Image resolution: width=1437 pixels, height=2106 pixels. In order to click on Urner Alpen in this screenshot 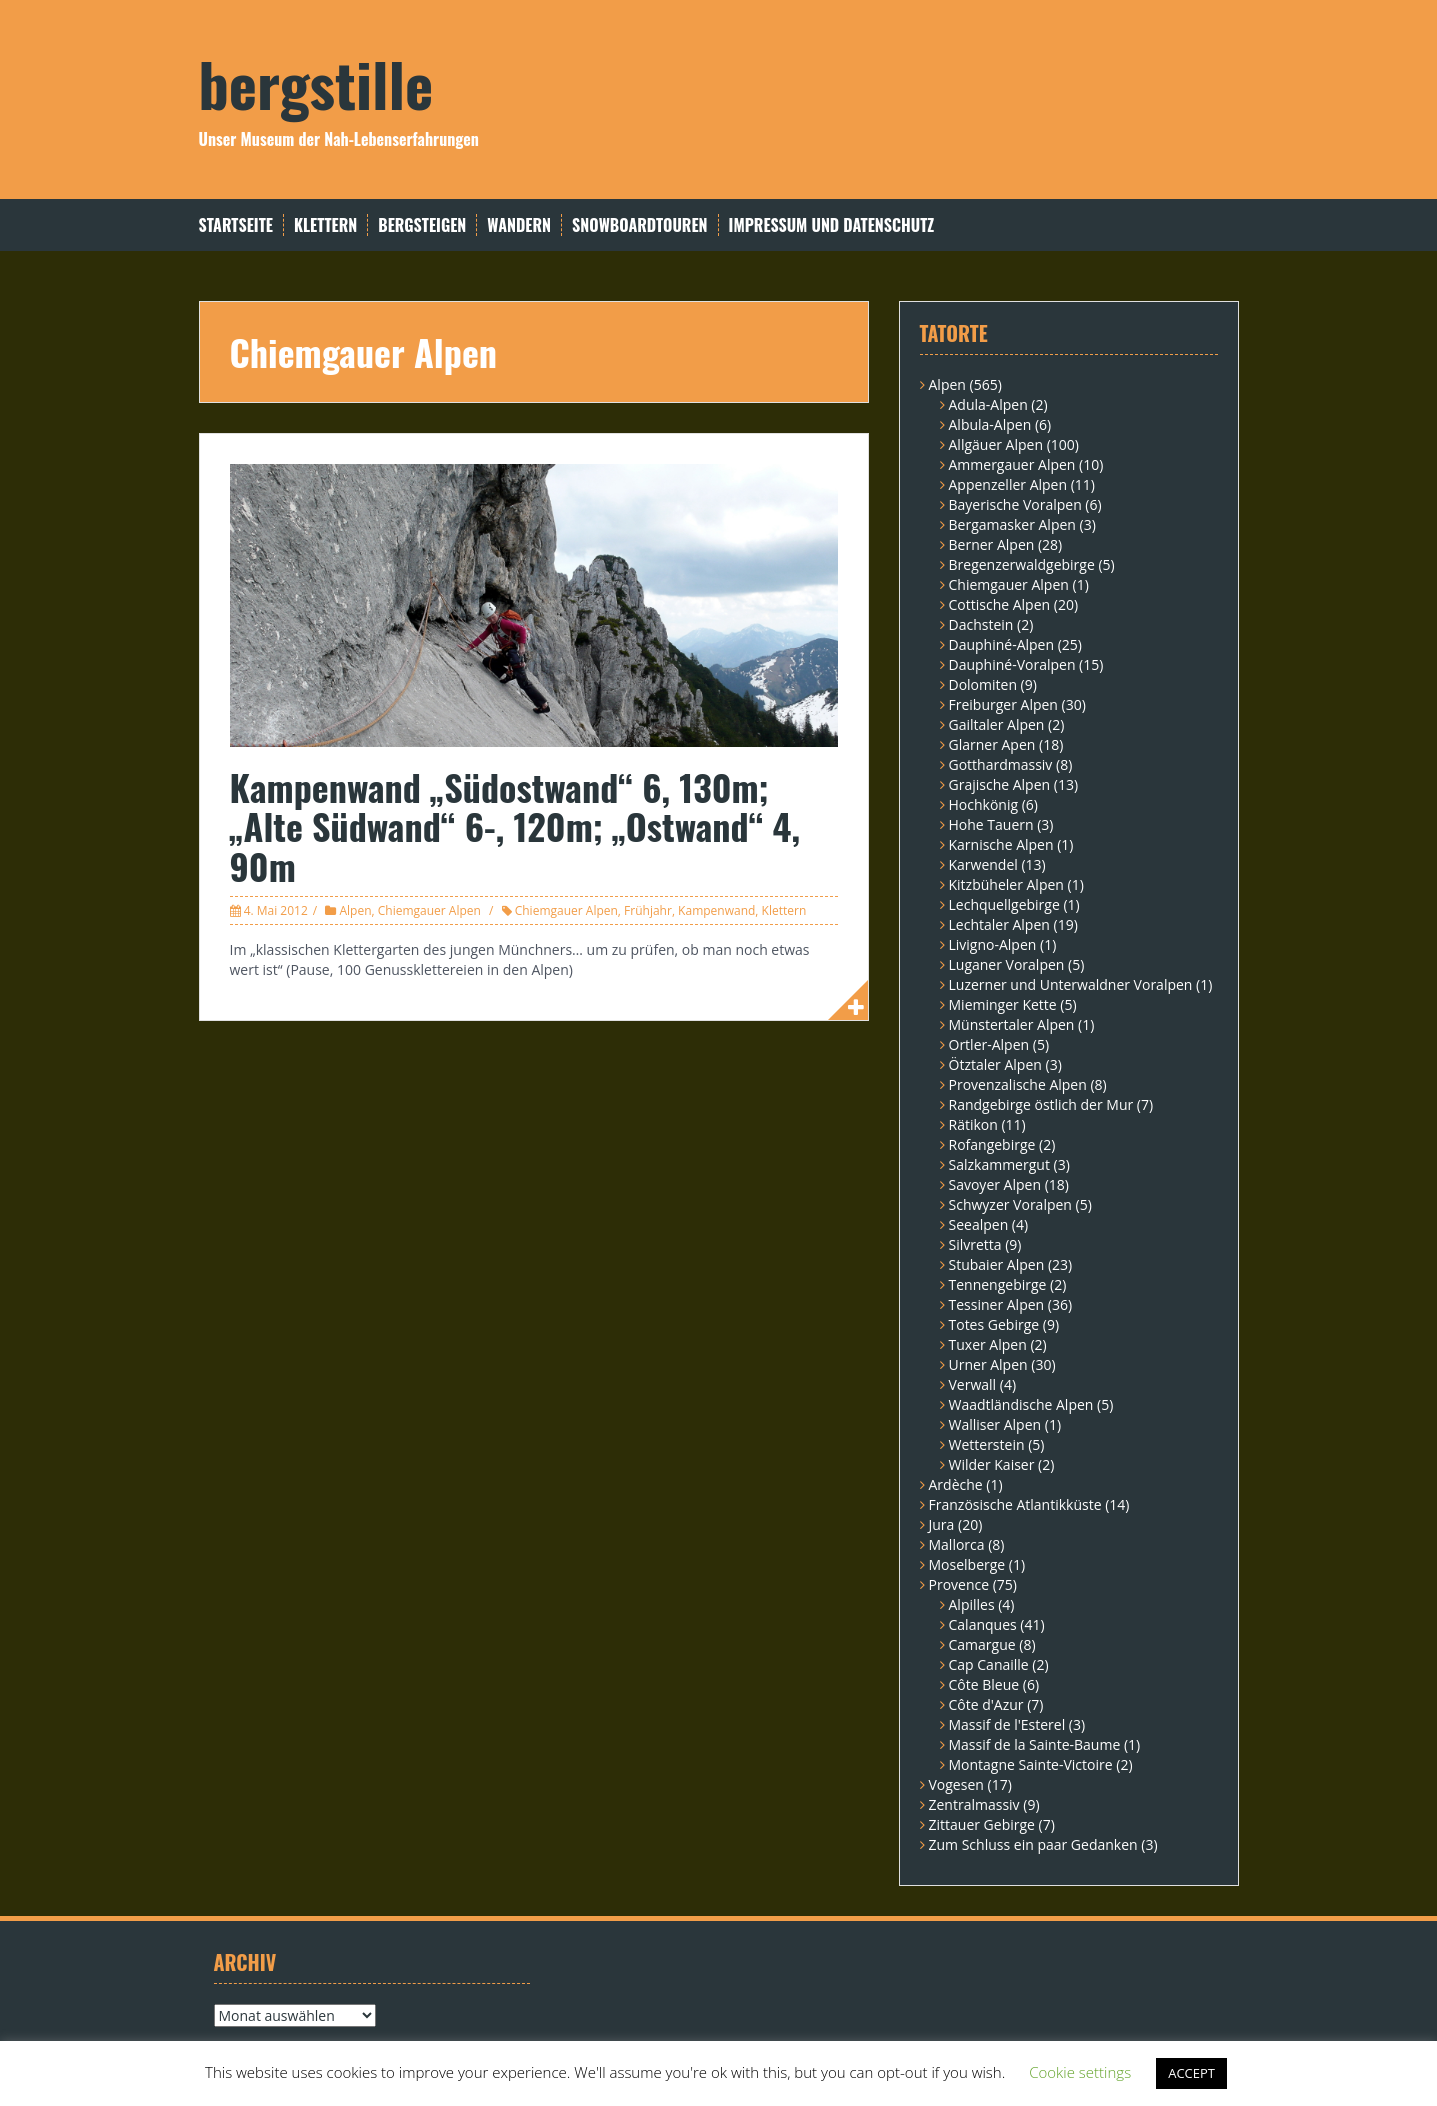, I will do `click(988, 1364)`.